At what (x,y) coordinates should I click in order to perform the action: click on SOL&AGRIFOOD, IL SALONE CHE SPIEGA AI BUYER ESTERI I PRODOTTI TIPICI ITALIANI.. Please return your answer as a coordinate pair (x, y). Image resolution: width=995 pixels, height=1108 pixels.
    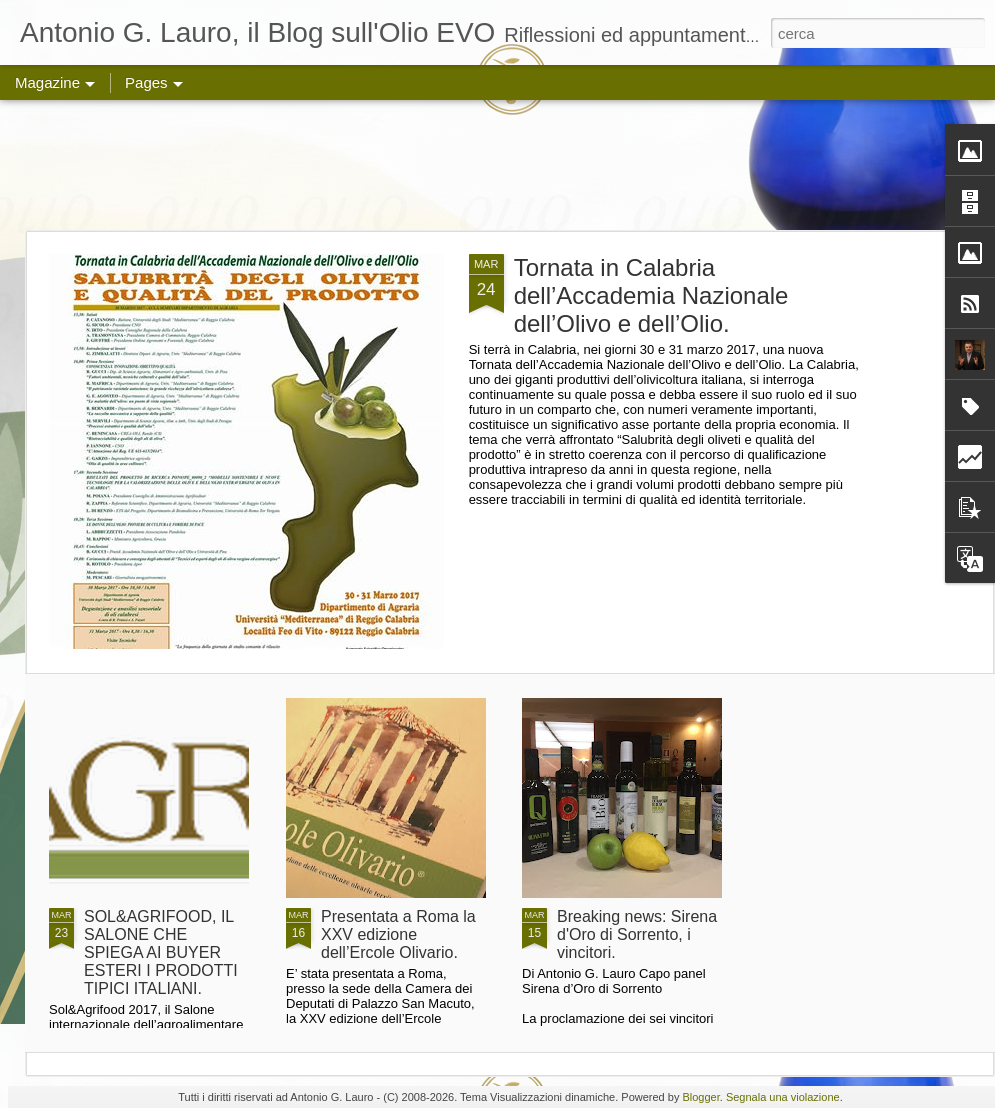
    Looking at the image, I should click on (161, 952).